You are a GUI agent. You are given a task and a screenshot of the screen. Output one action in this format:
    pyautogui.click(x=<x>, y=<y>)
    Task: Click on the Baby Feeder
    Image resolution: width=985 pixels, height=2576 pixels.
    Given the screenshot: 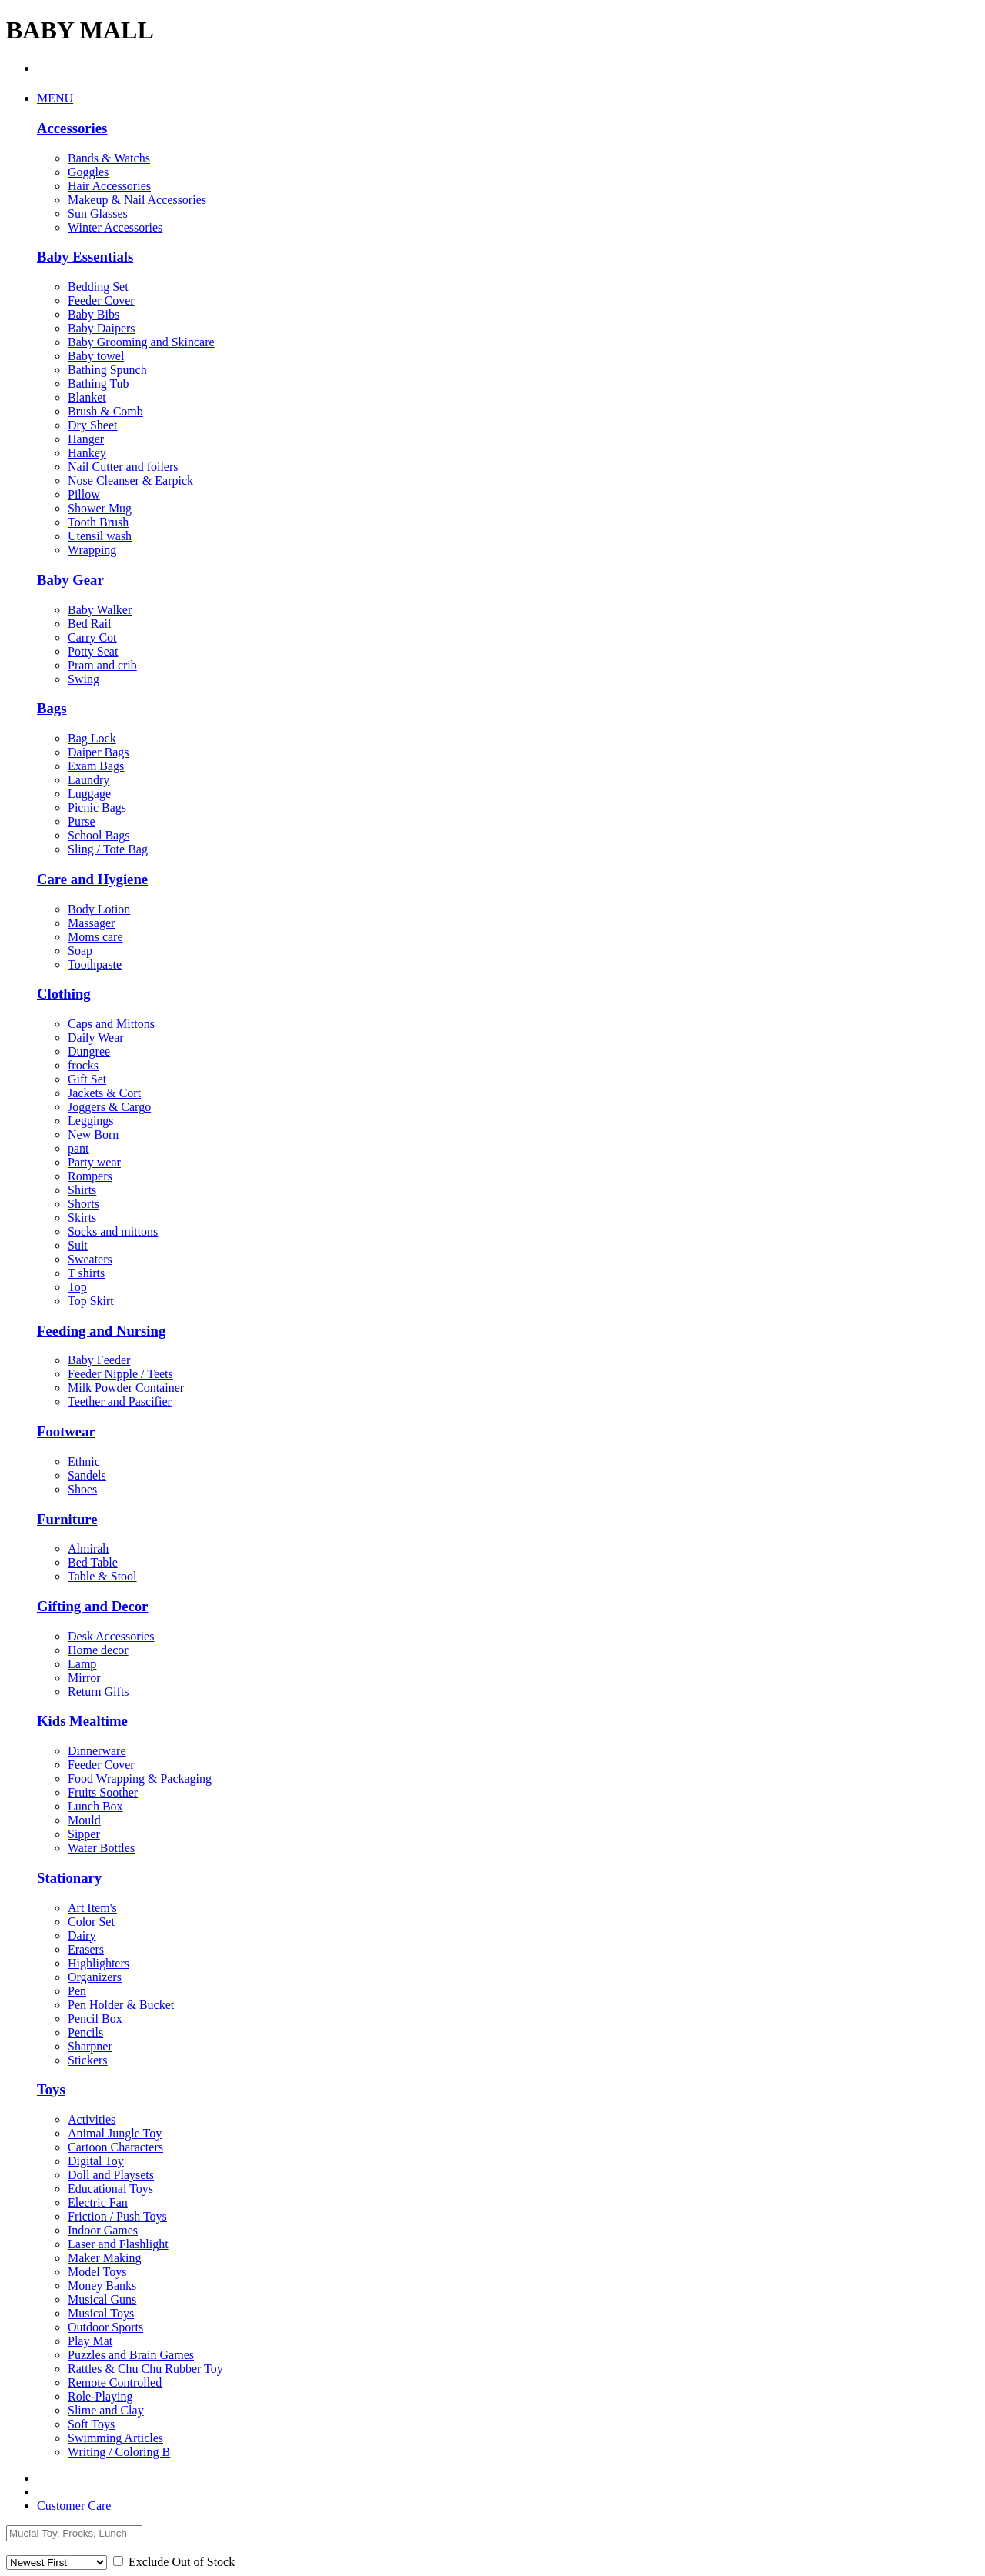 What is the action you would take?
    pyautogui.click(x=99, y=1359)
    